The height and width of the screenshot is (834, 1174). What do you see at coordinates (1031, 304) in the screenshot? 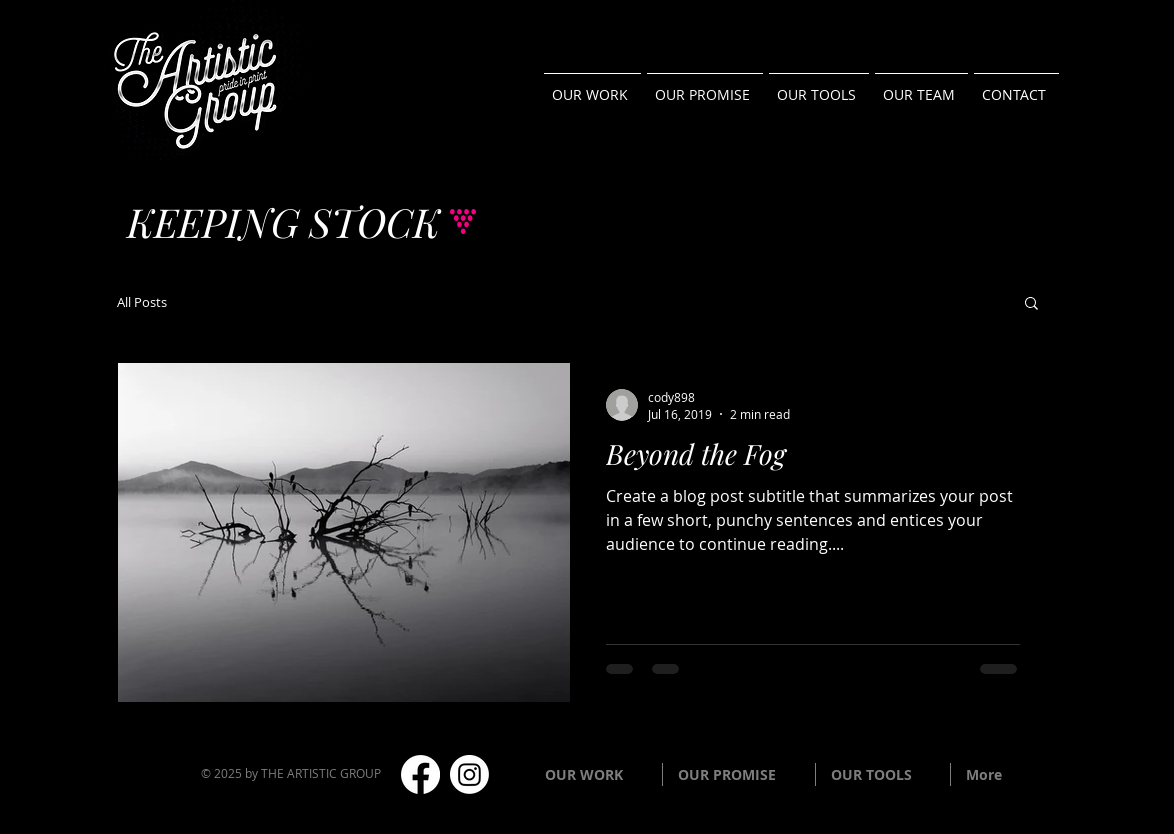
I see `[button]` at bounding box center [1031, 304].